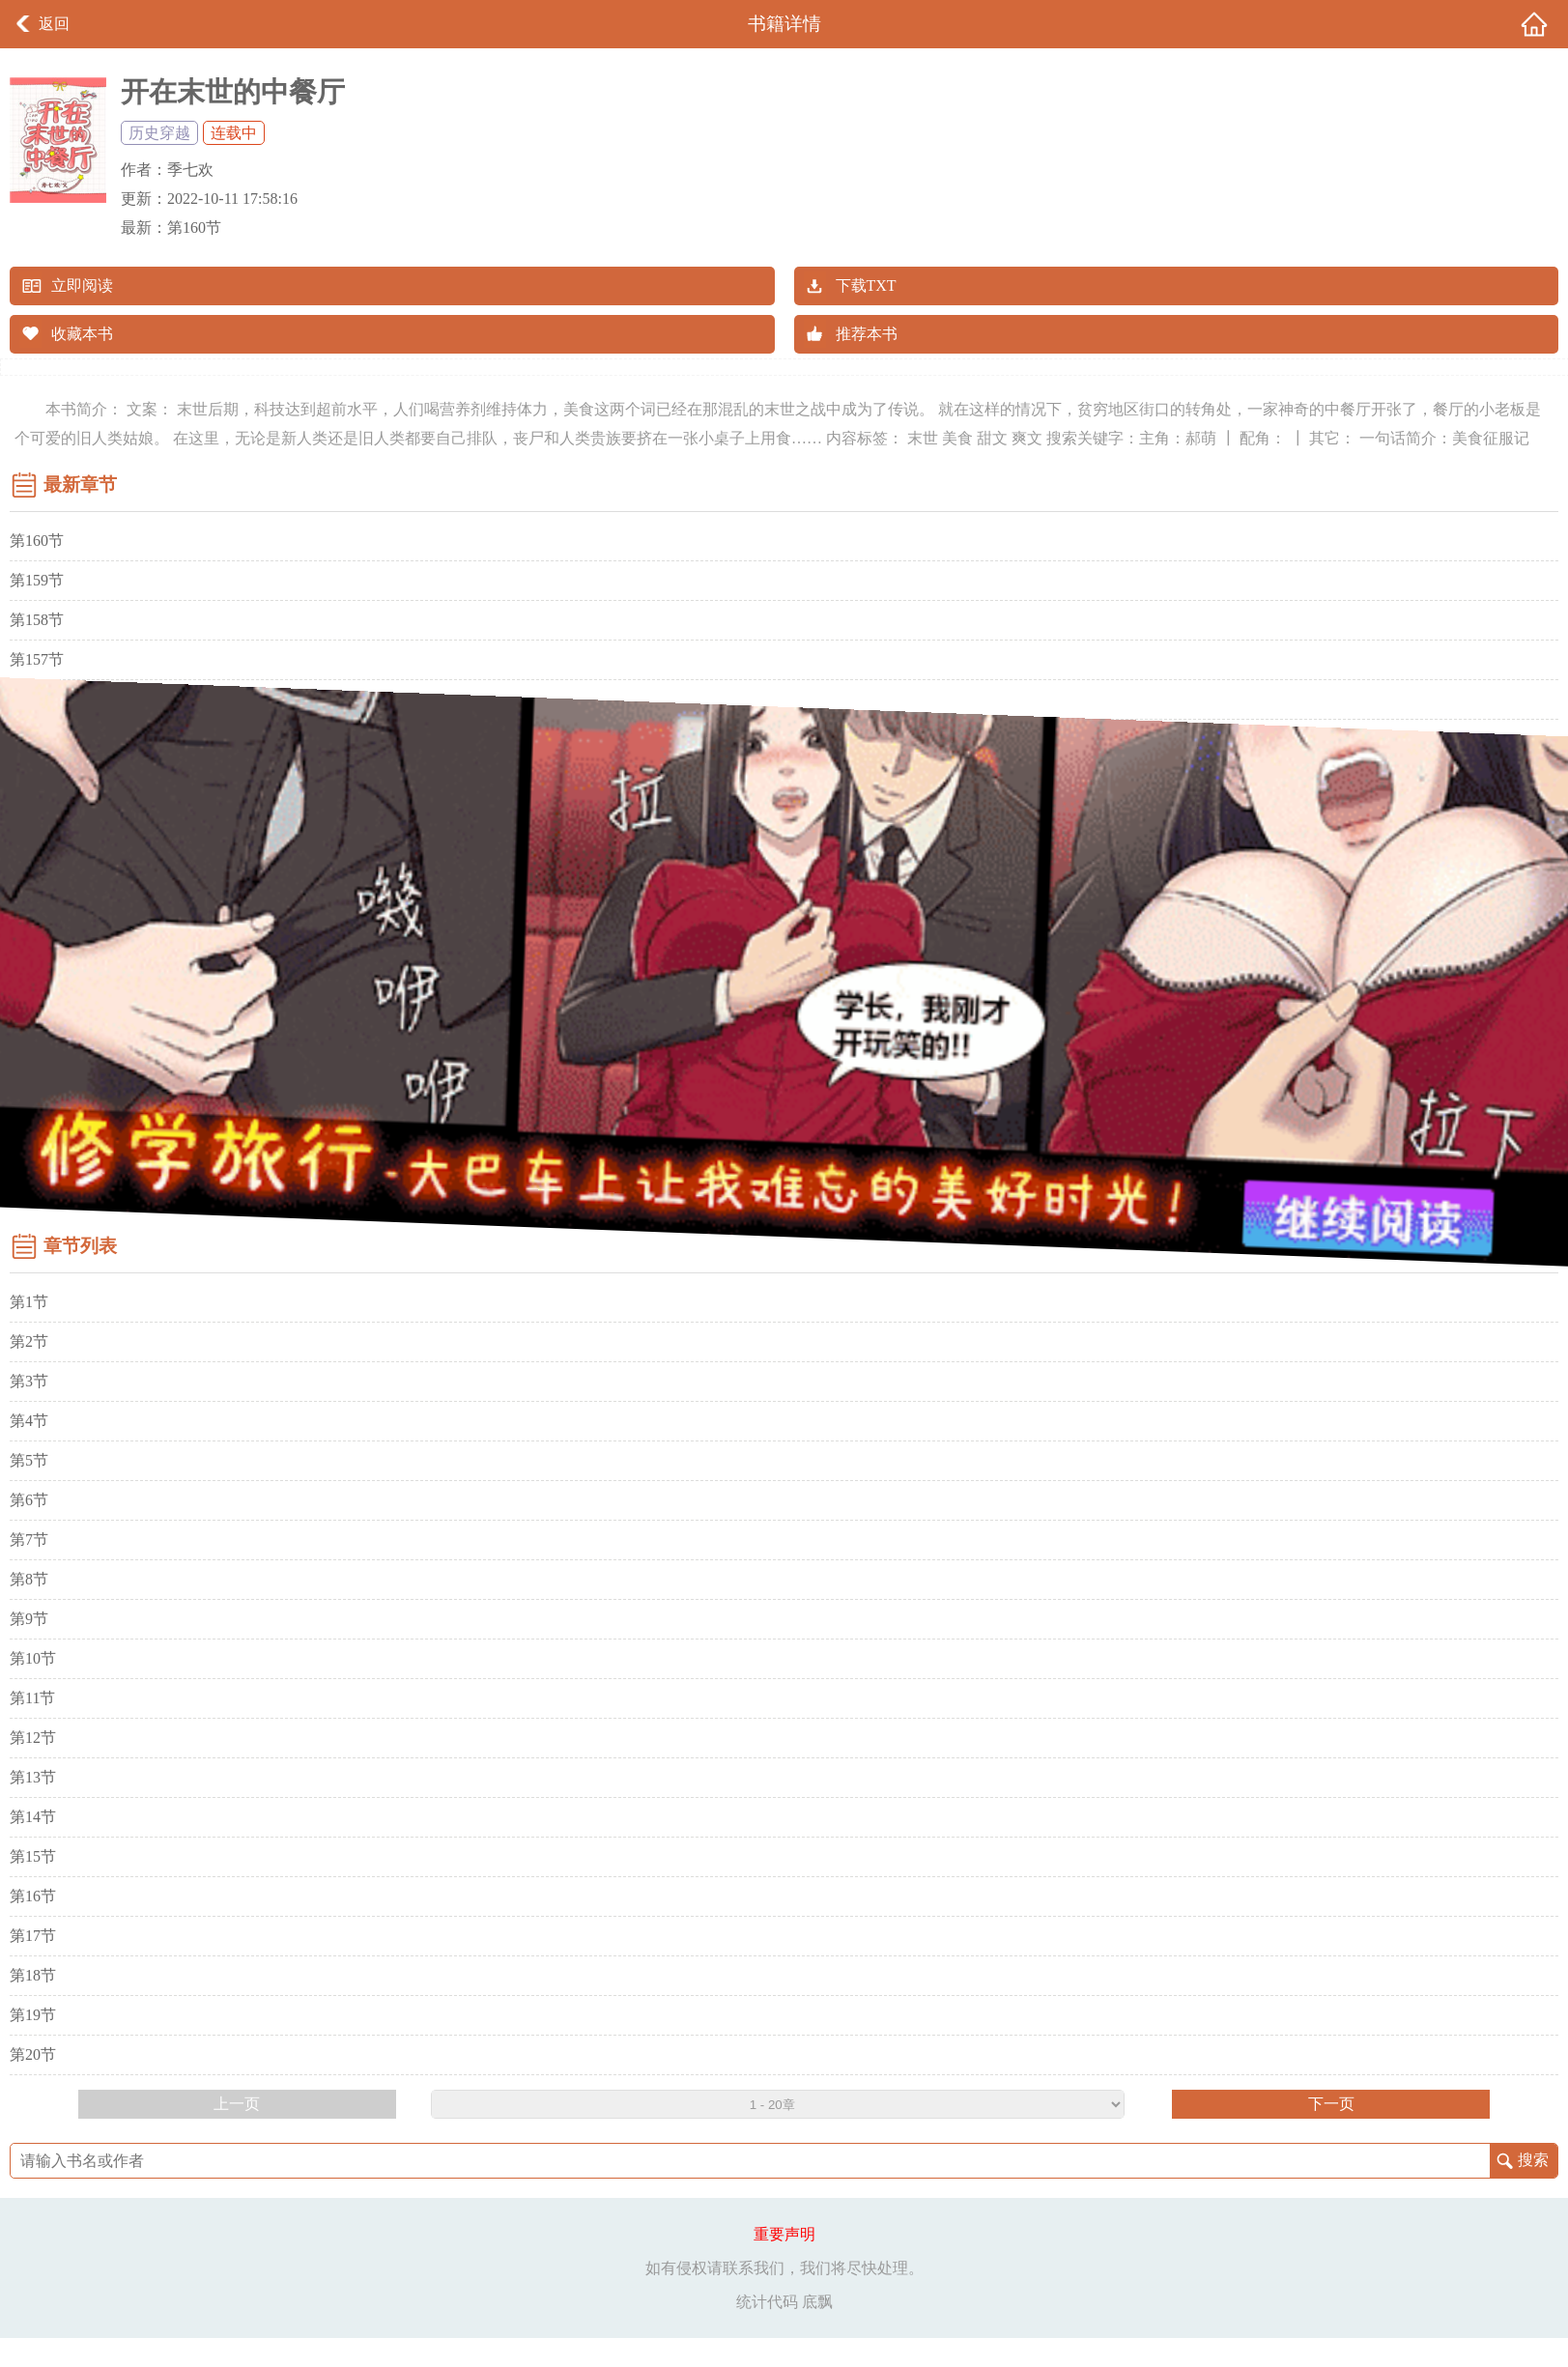 This screenshot has height=2367, width=1568. What do you see at coordinates (29, 1539) in the screenshot?
I see `第7节` at bounding box center [29, 1539].